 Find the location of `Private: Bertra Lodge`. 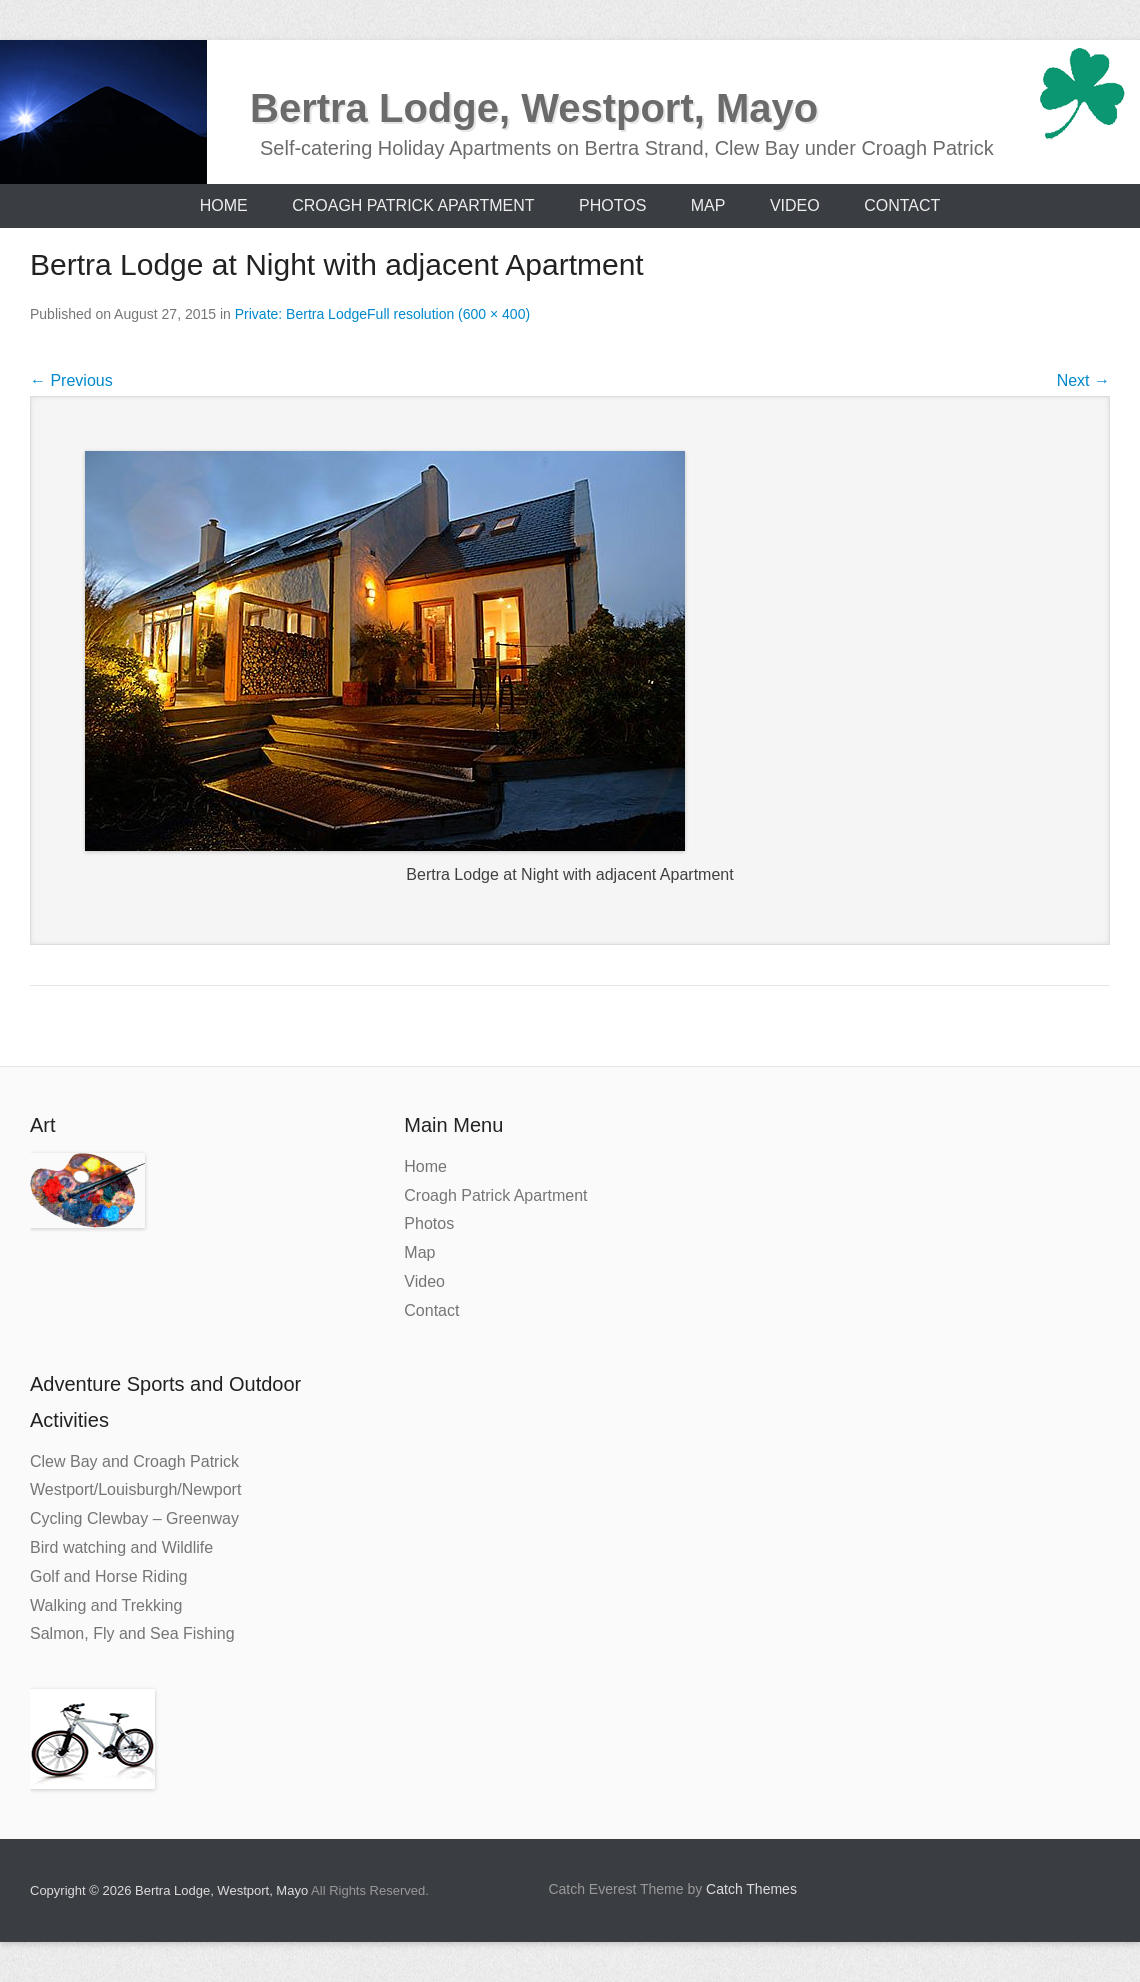

Private: Bertra Lodge is located at coordinates (301, 314).